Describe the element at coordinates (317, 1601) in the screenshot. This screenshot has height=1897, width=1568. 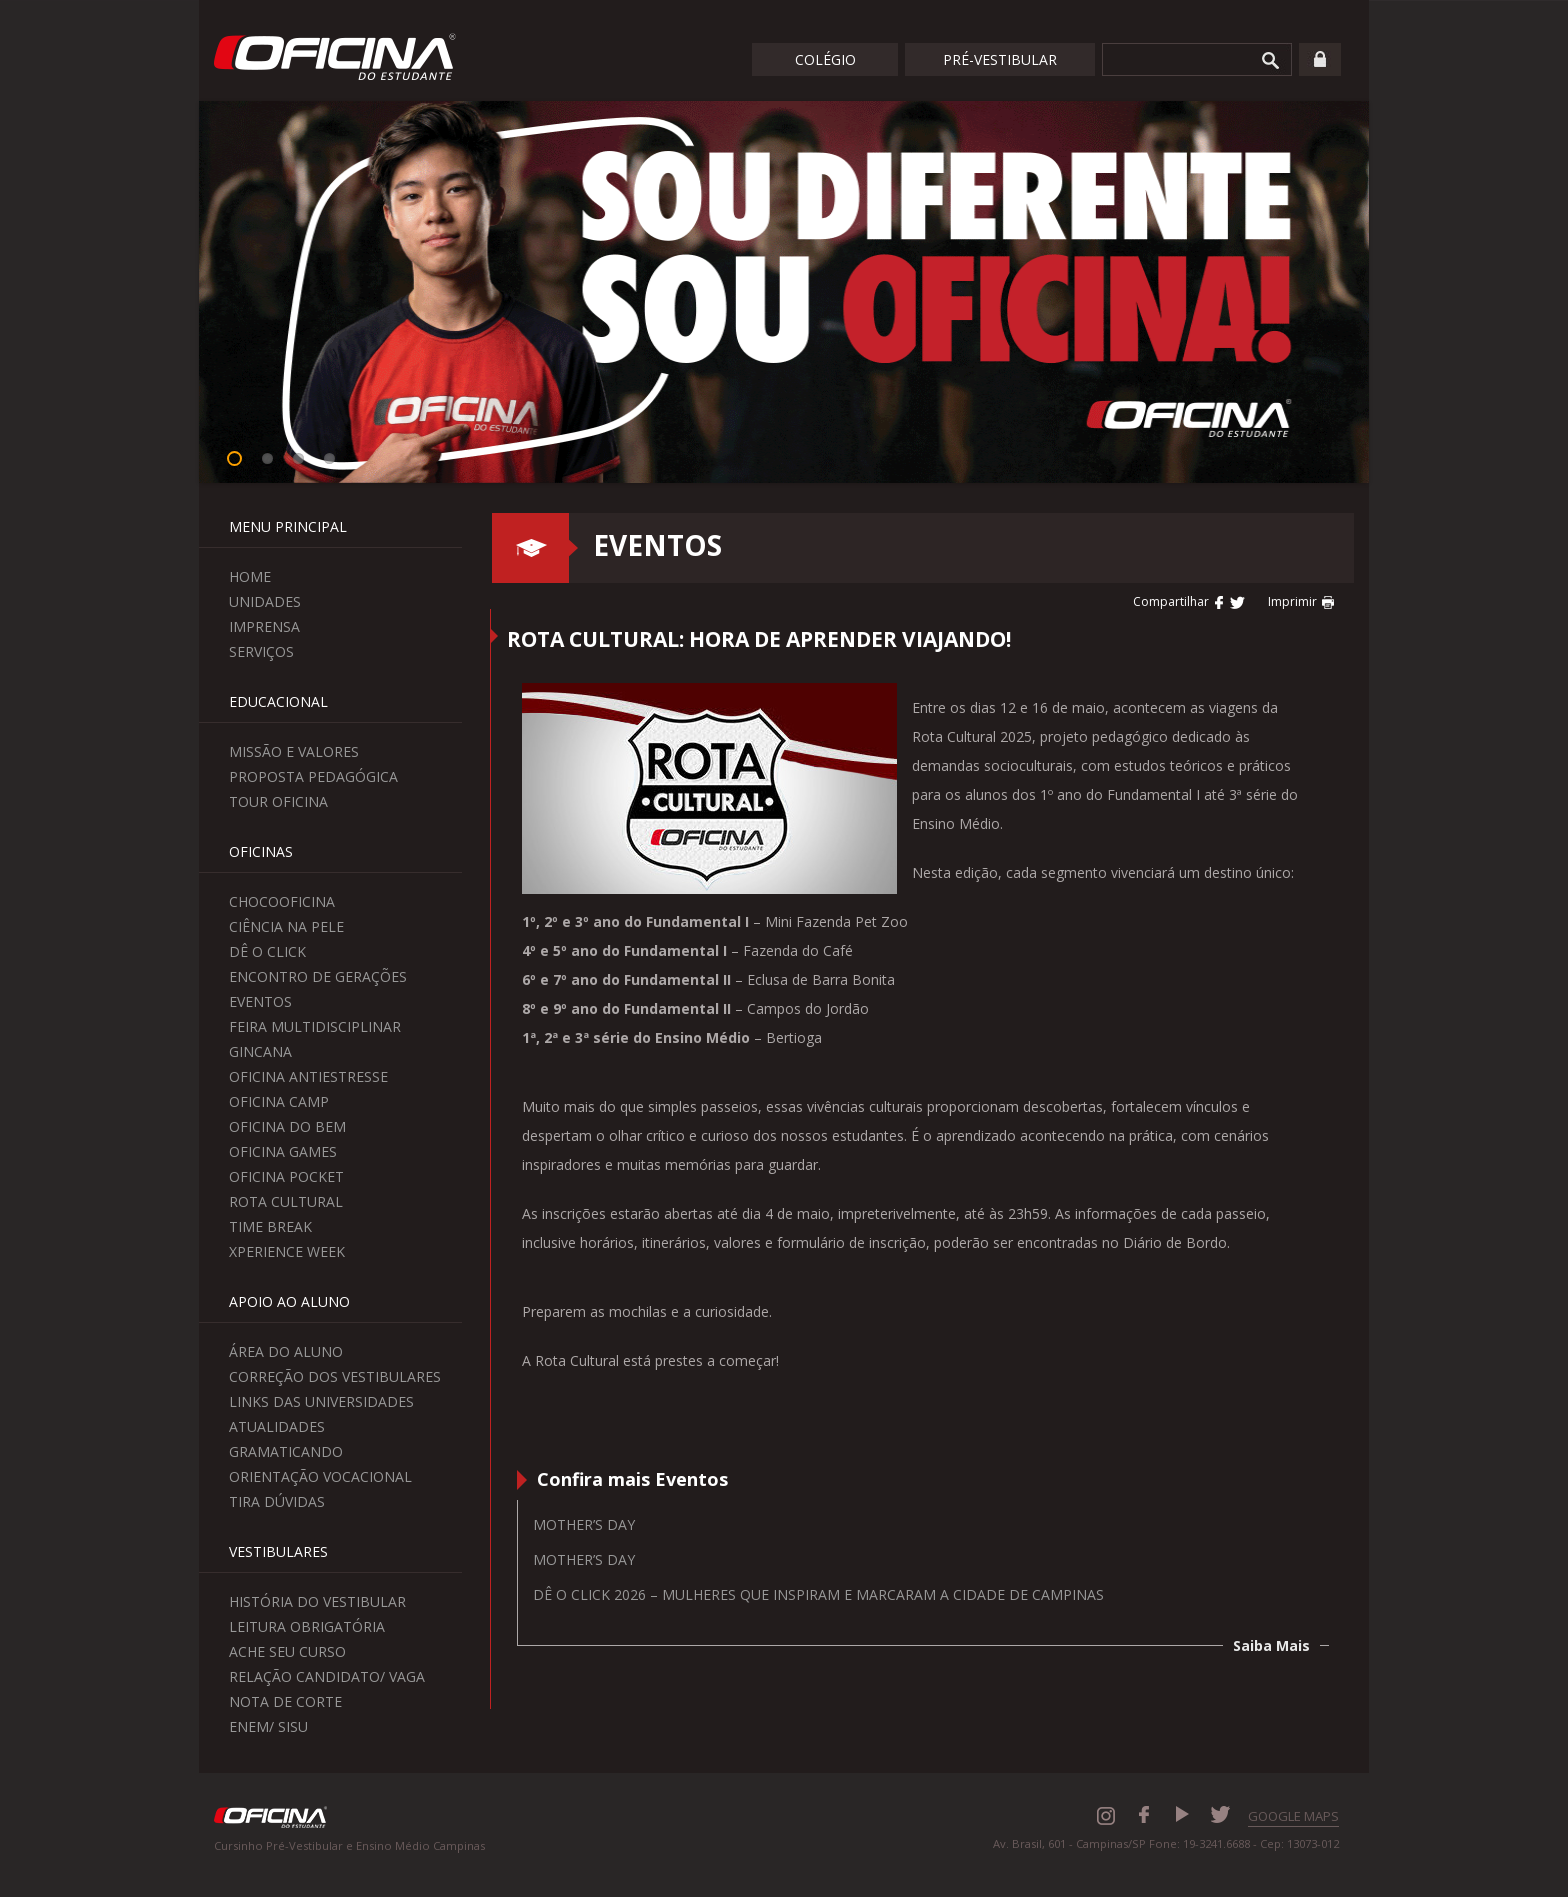
I see `História do Vestibular` at that location.